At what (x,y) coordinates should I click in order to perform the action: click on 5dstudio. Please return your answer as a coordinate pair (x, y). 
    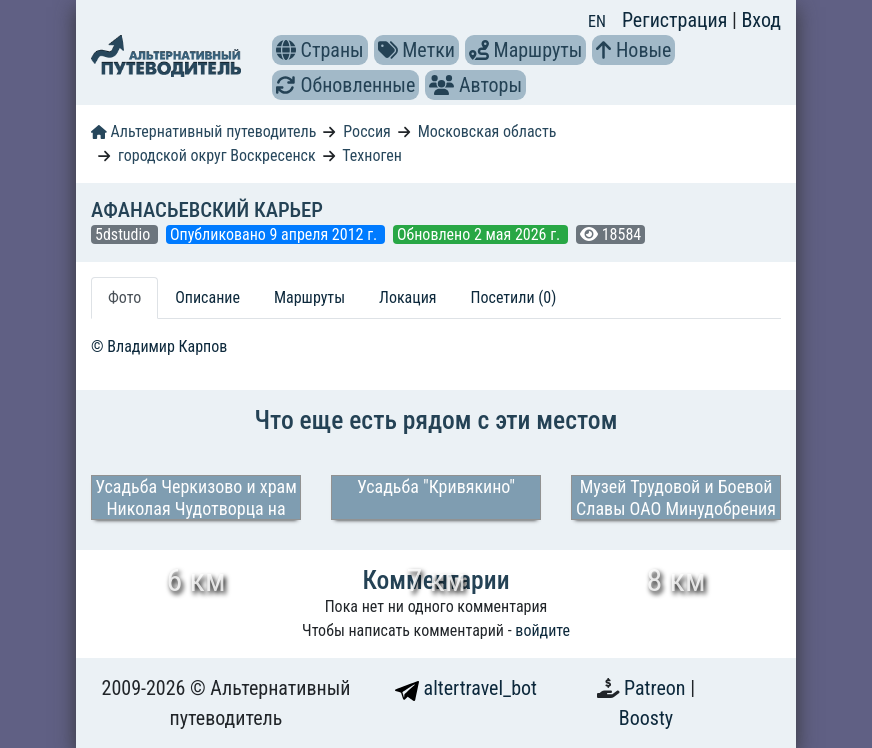
    Looking at the image, I should click on (124, 234).